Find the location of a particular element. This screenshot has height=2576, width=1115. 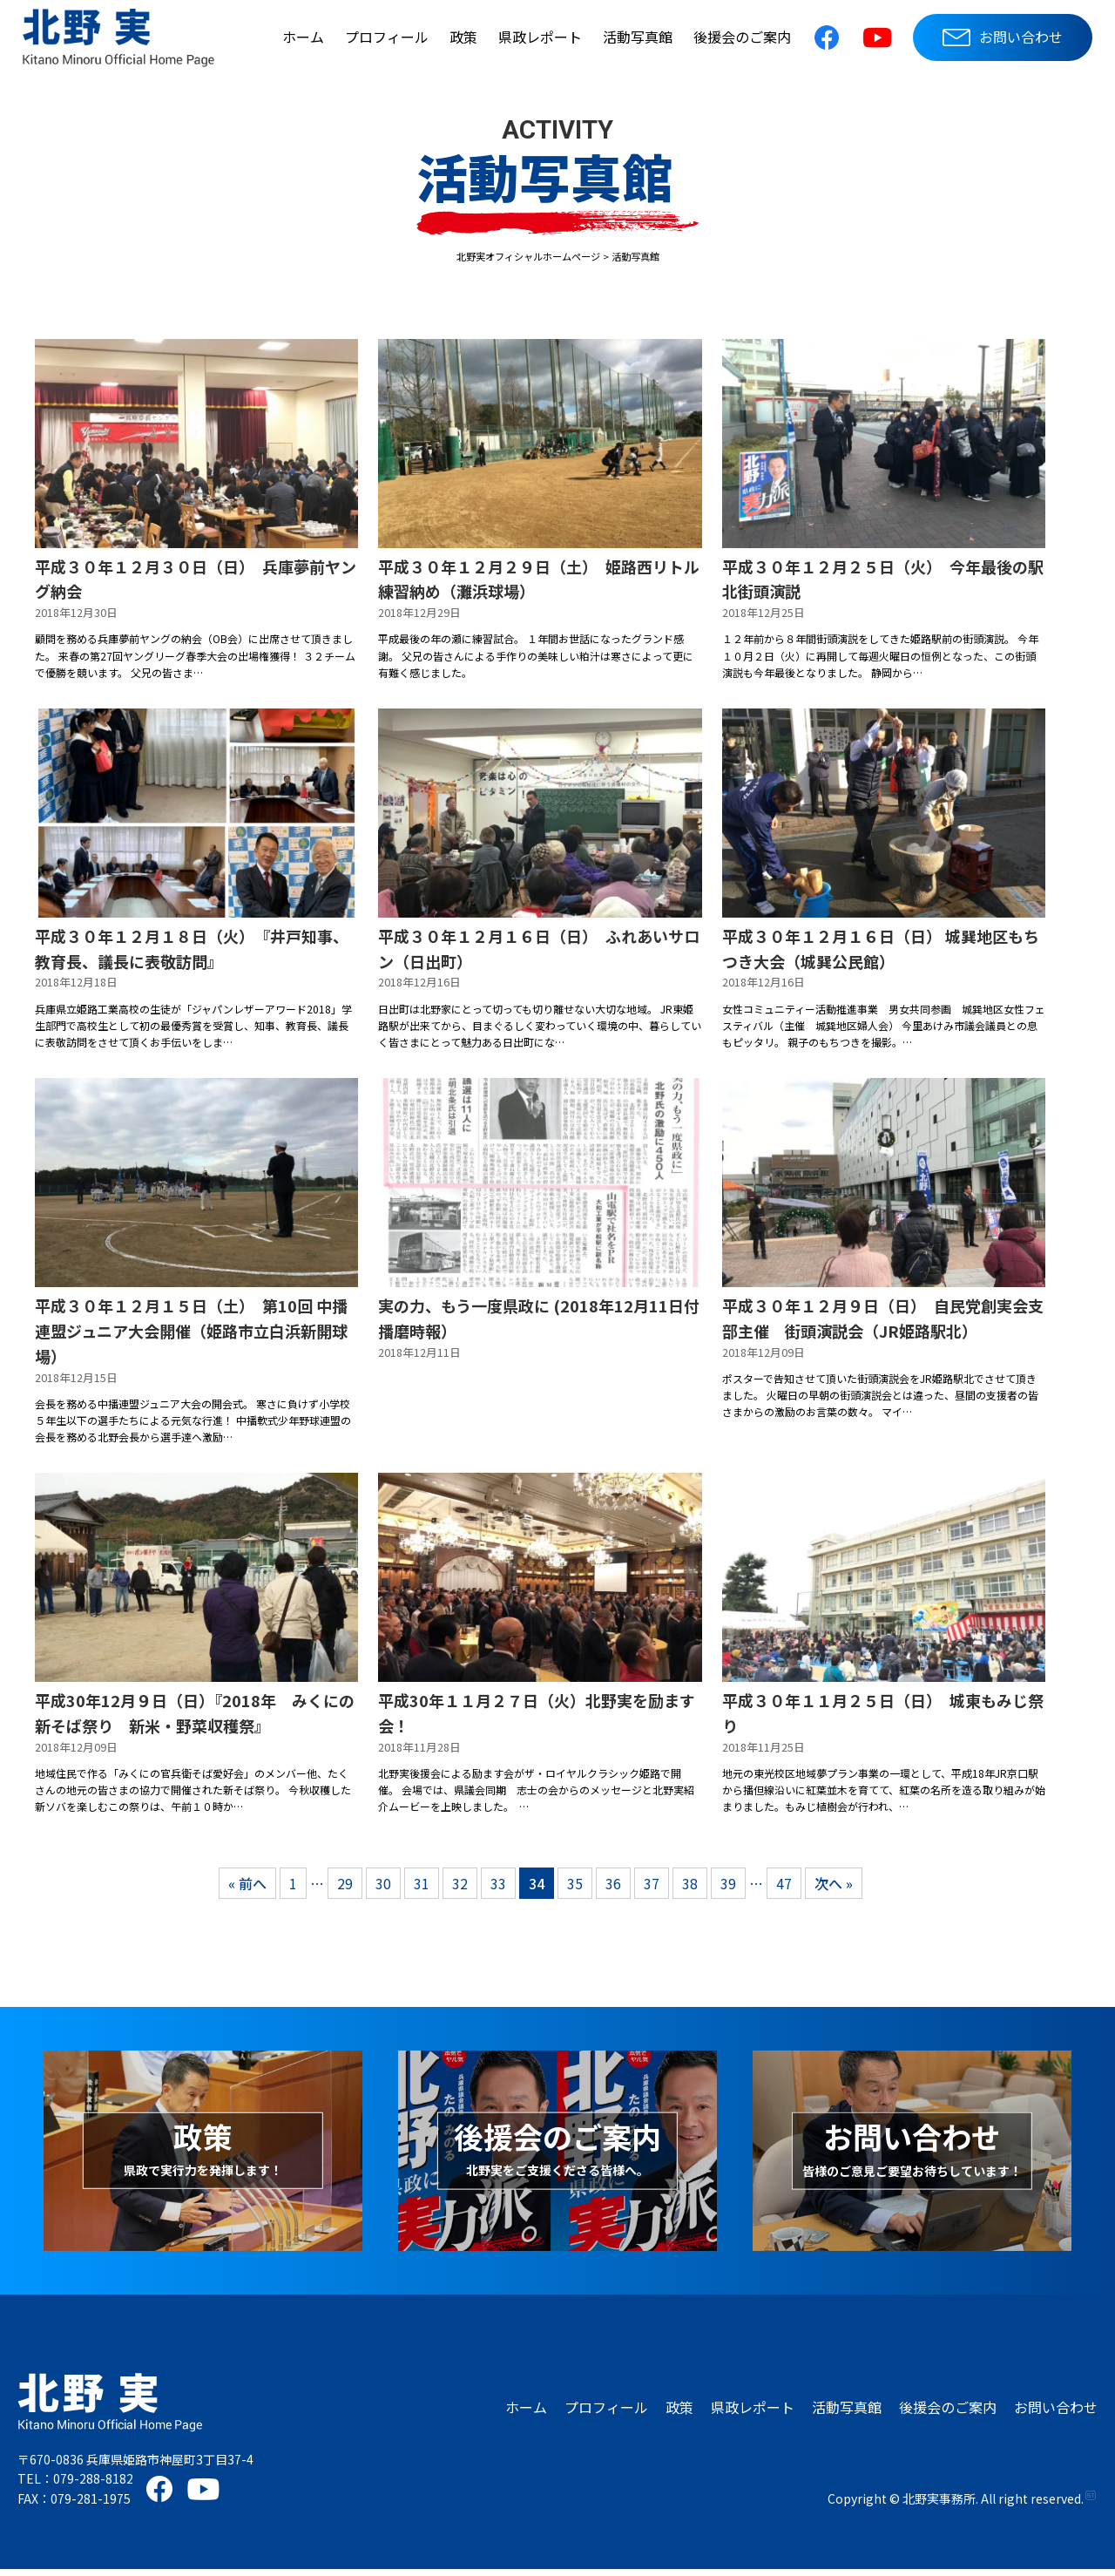

35 is located at coordinates (575, 1890).